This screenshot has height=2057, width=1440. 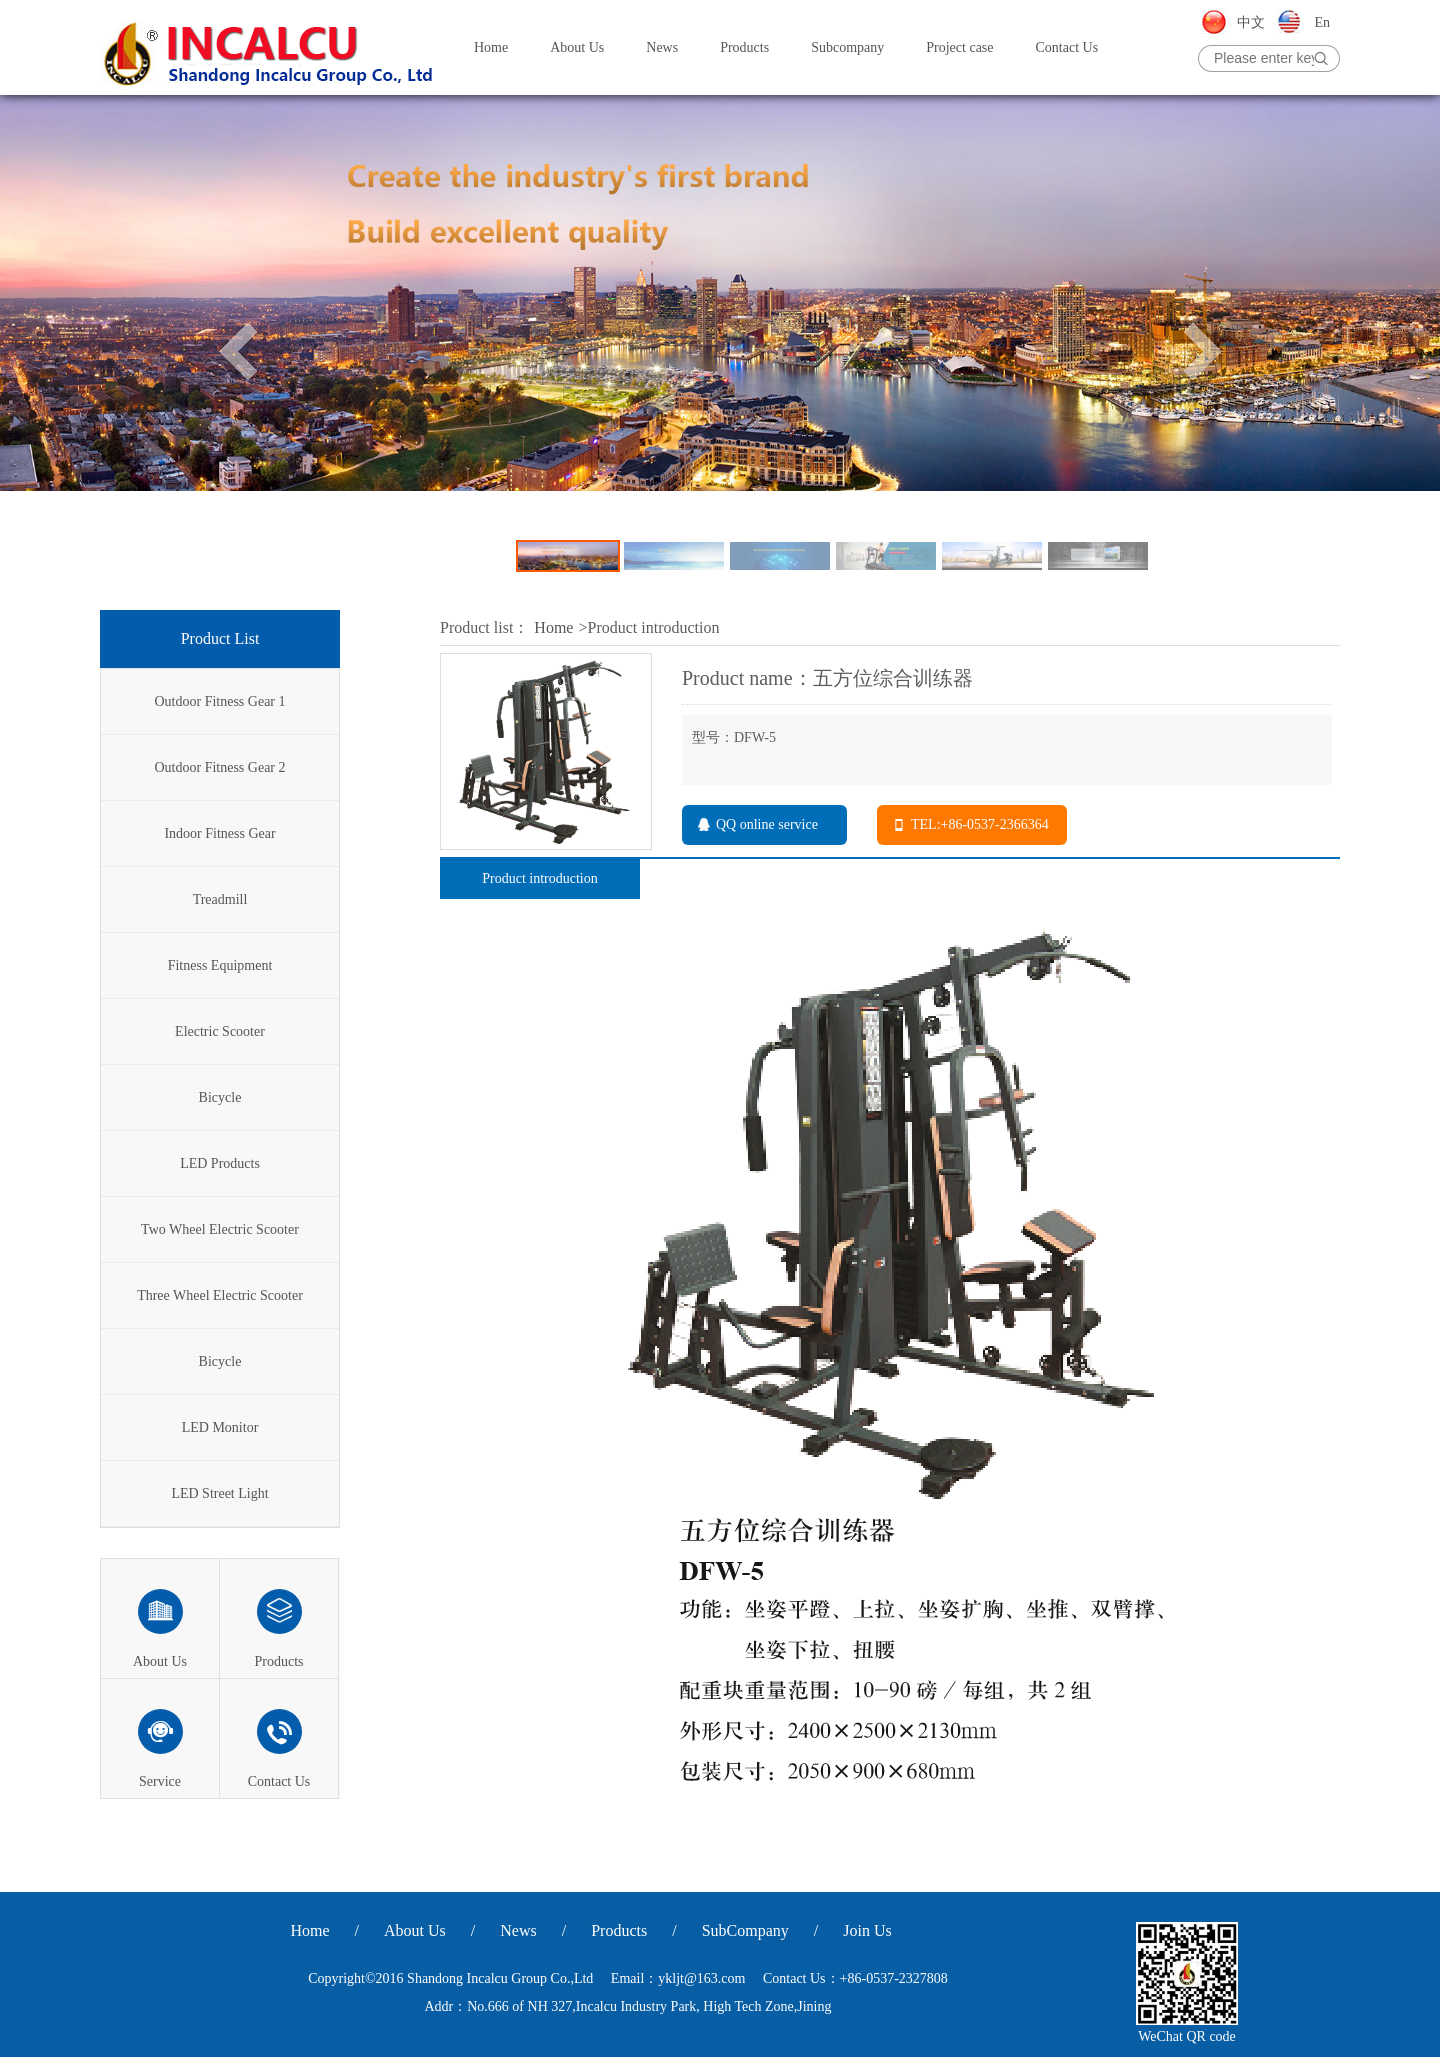 What do you see at coordinates (867, 1930) in the screenshot?
I see `Join Us` at bounding box center [867, 1930].